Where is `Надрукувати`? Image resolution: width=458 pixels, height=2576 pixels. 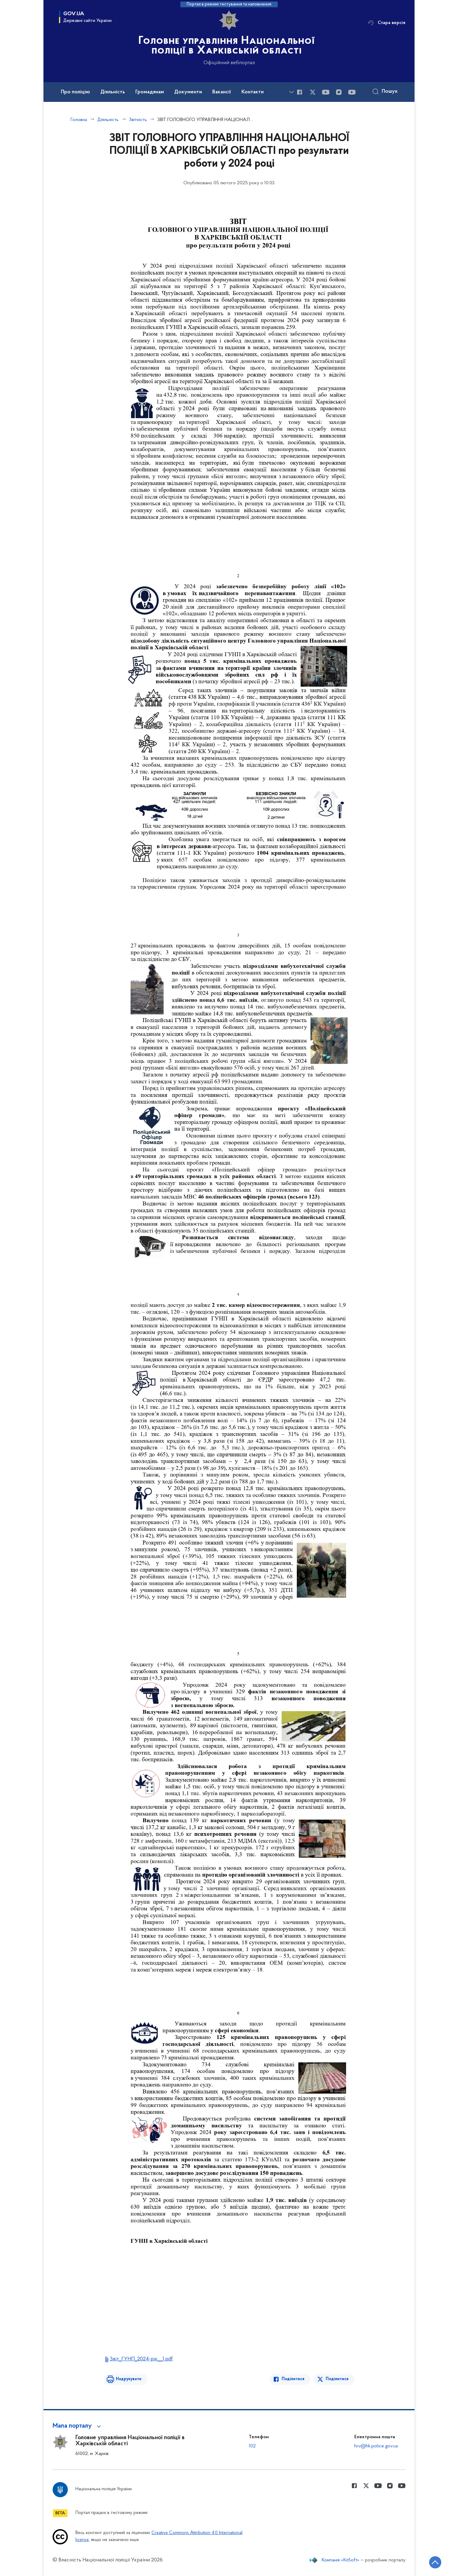 Надрукувати is located at coordinates (128, 2379).